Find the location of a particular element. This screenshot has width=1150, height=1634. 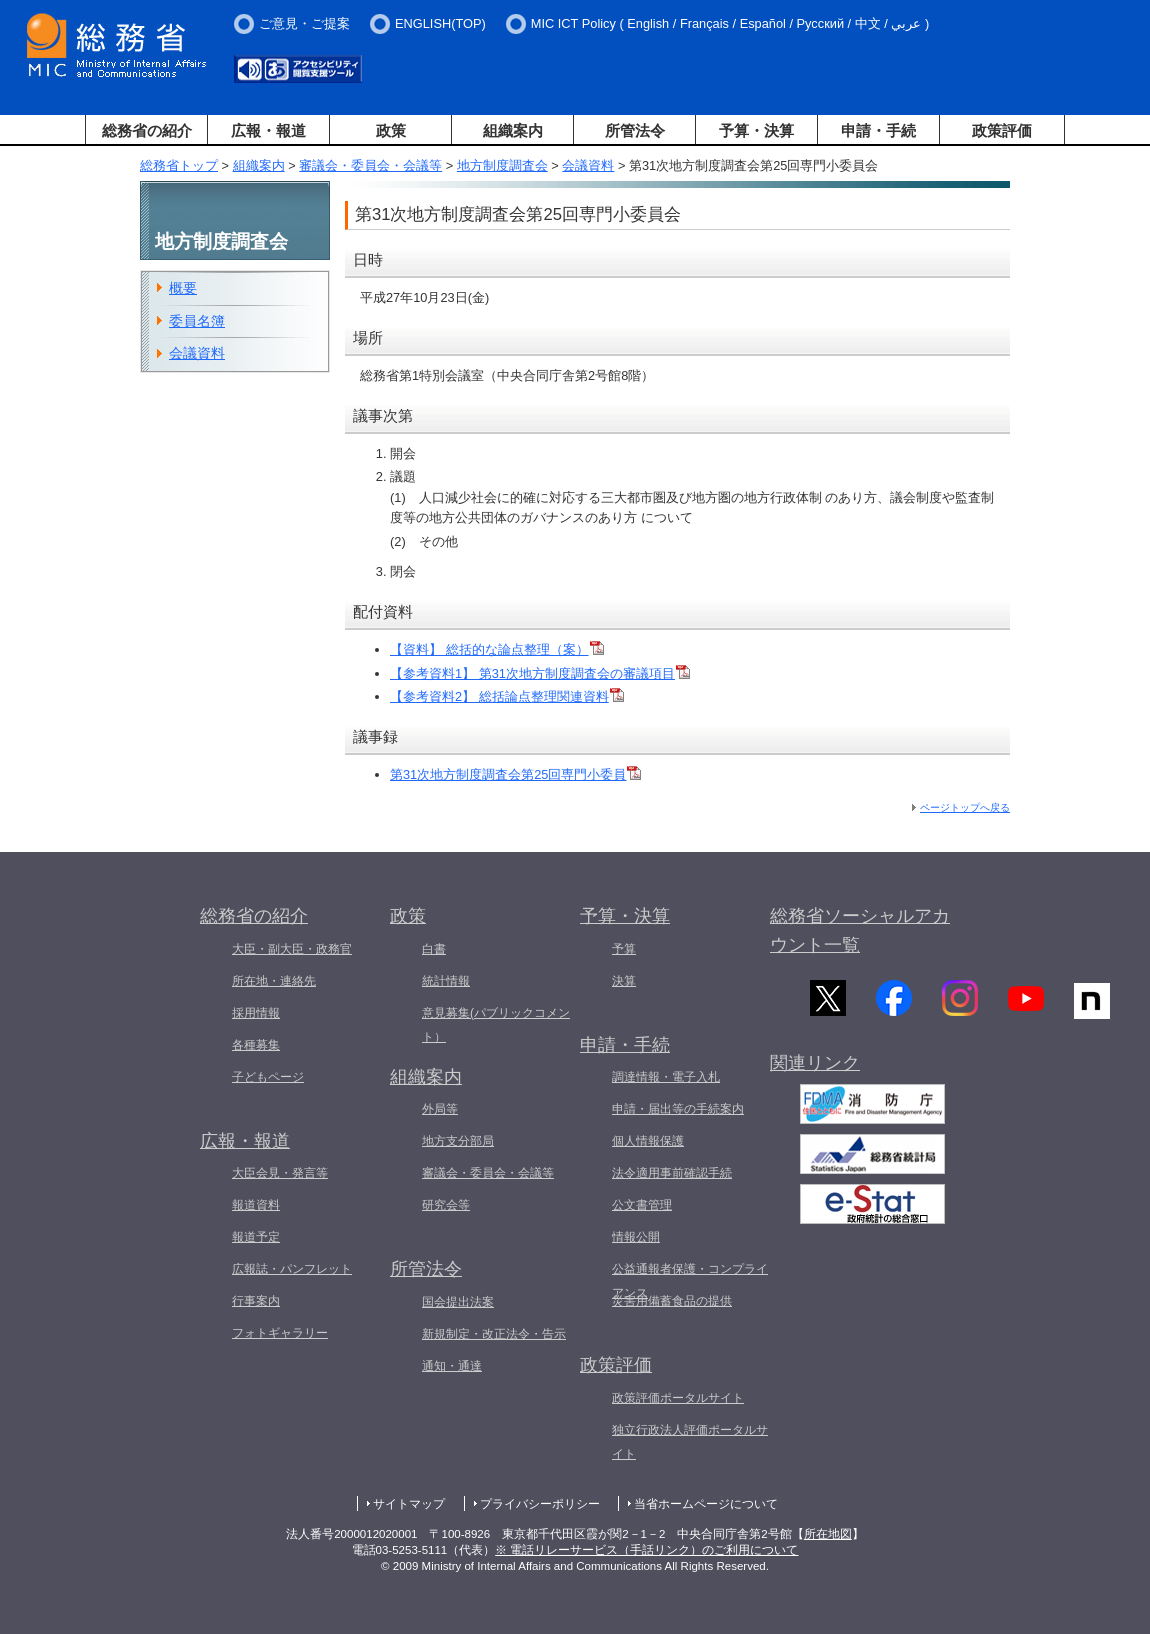

採用情報 is located at coordinates (256, 1013).